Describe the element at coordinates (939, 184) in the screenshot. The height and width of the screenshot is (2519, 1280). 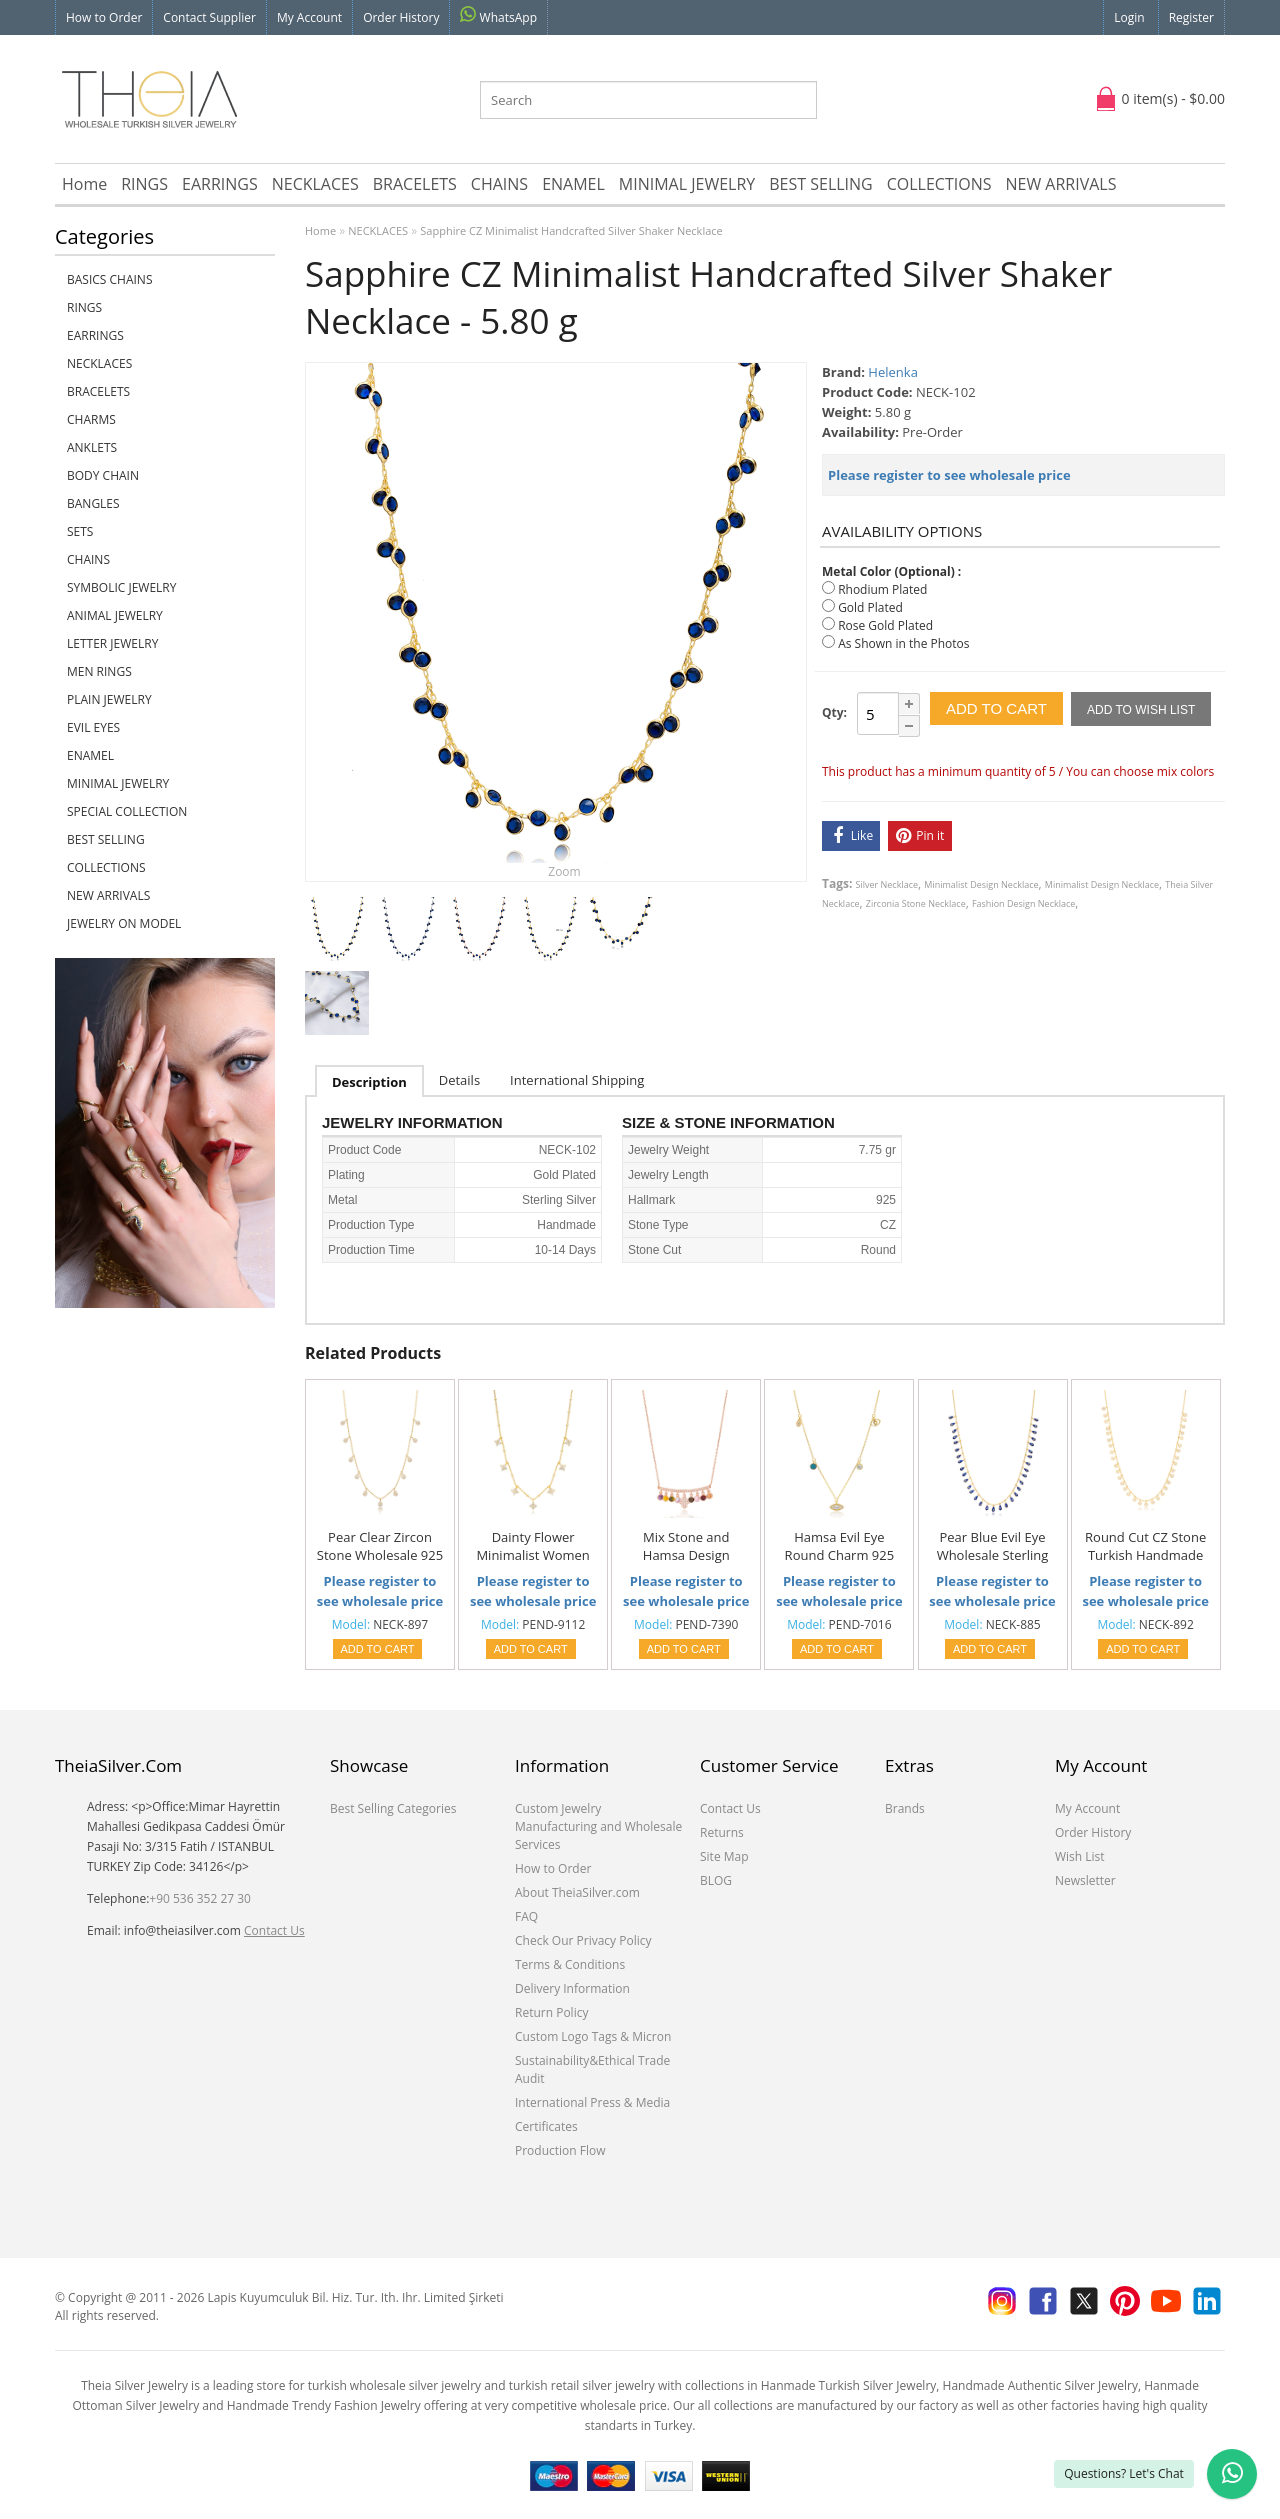
I see `COLLECTIONS` at that location.